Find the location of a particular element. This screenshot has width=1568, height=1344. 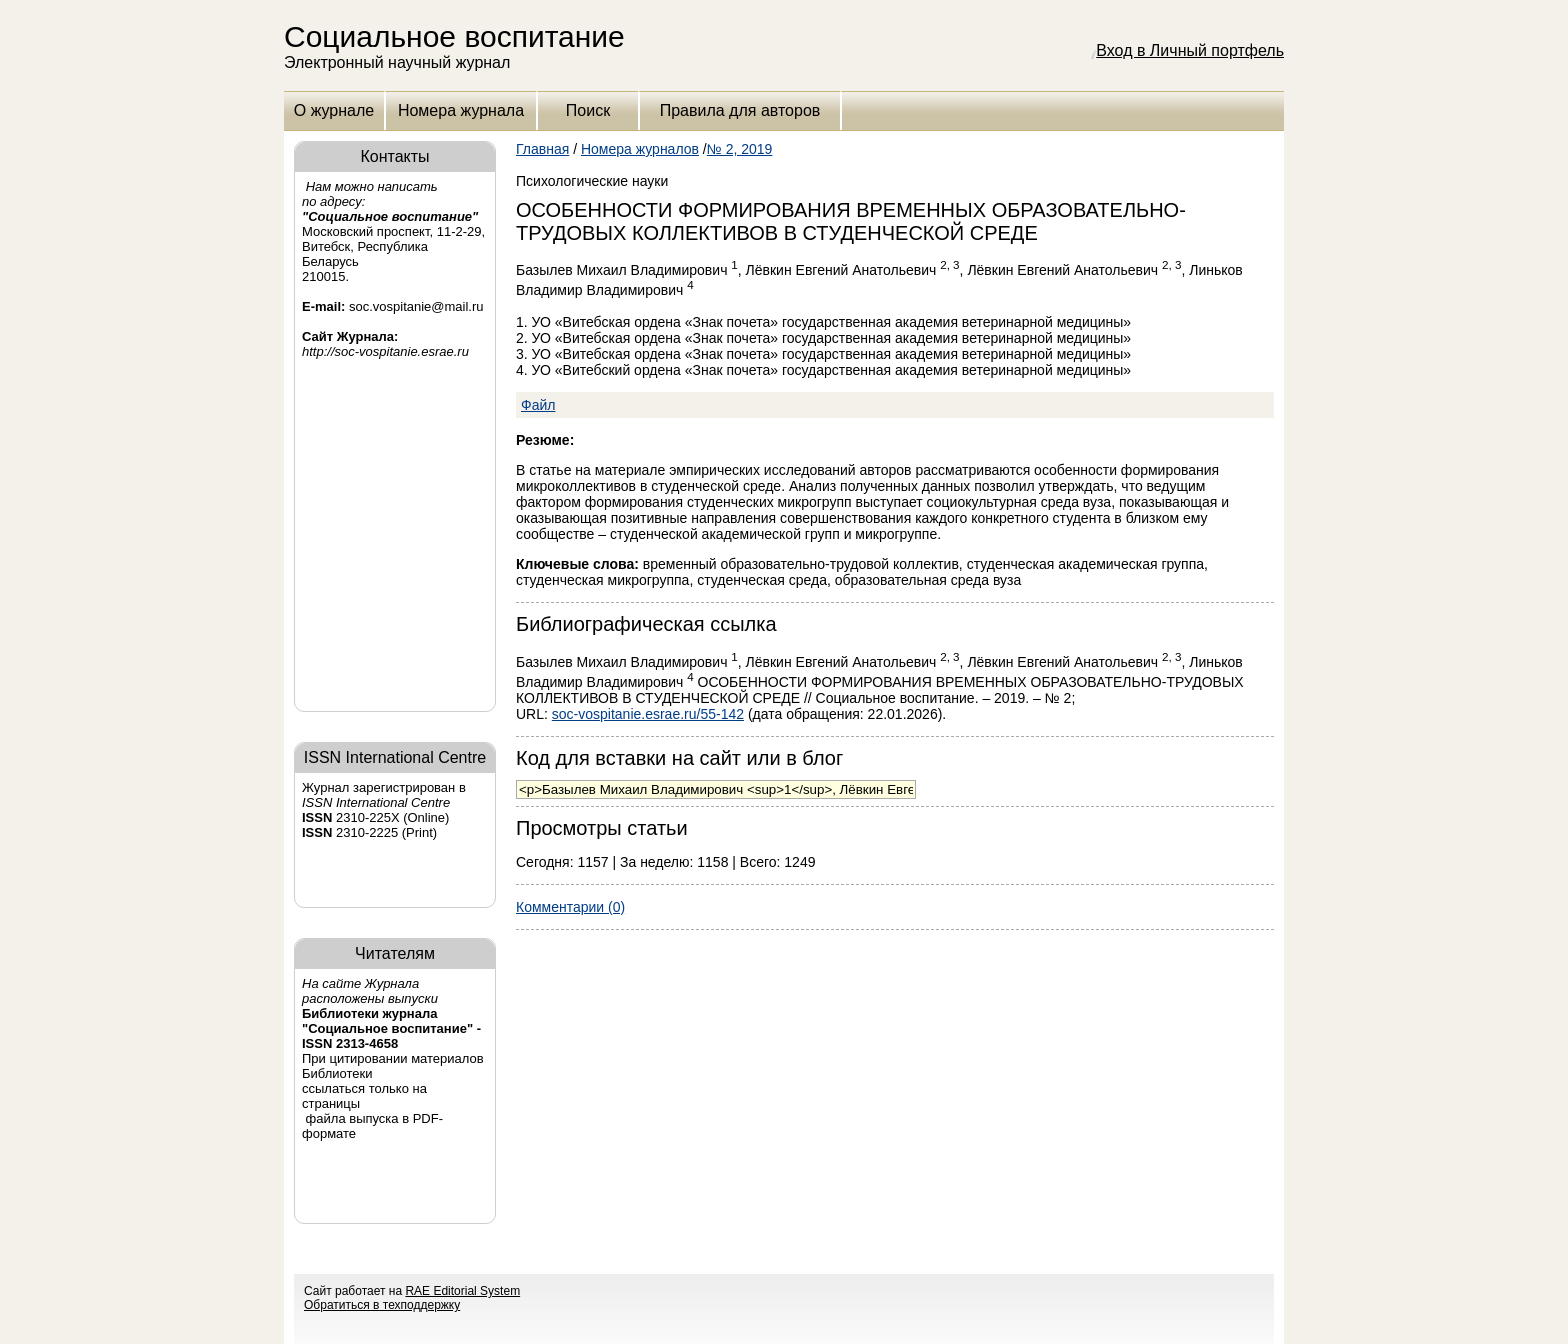

Номера журналов is located at coordinates (640, 149).